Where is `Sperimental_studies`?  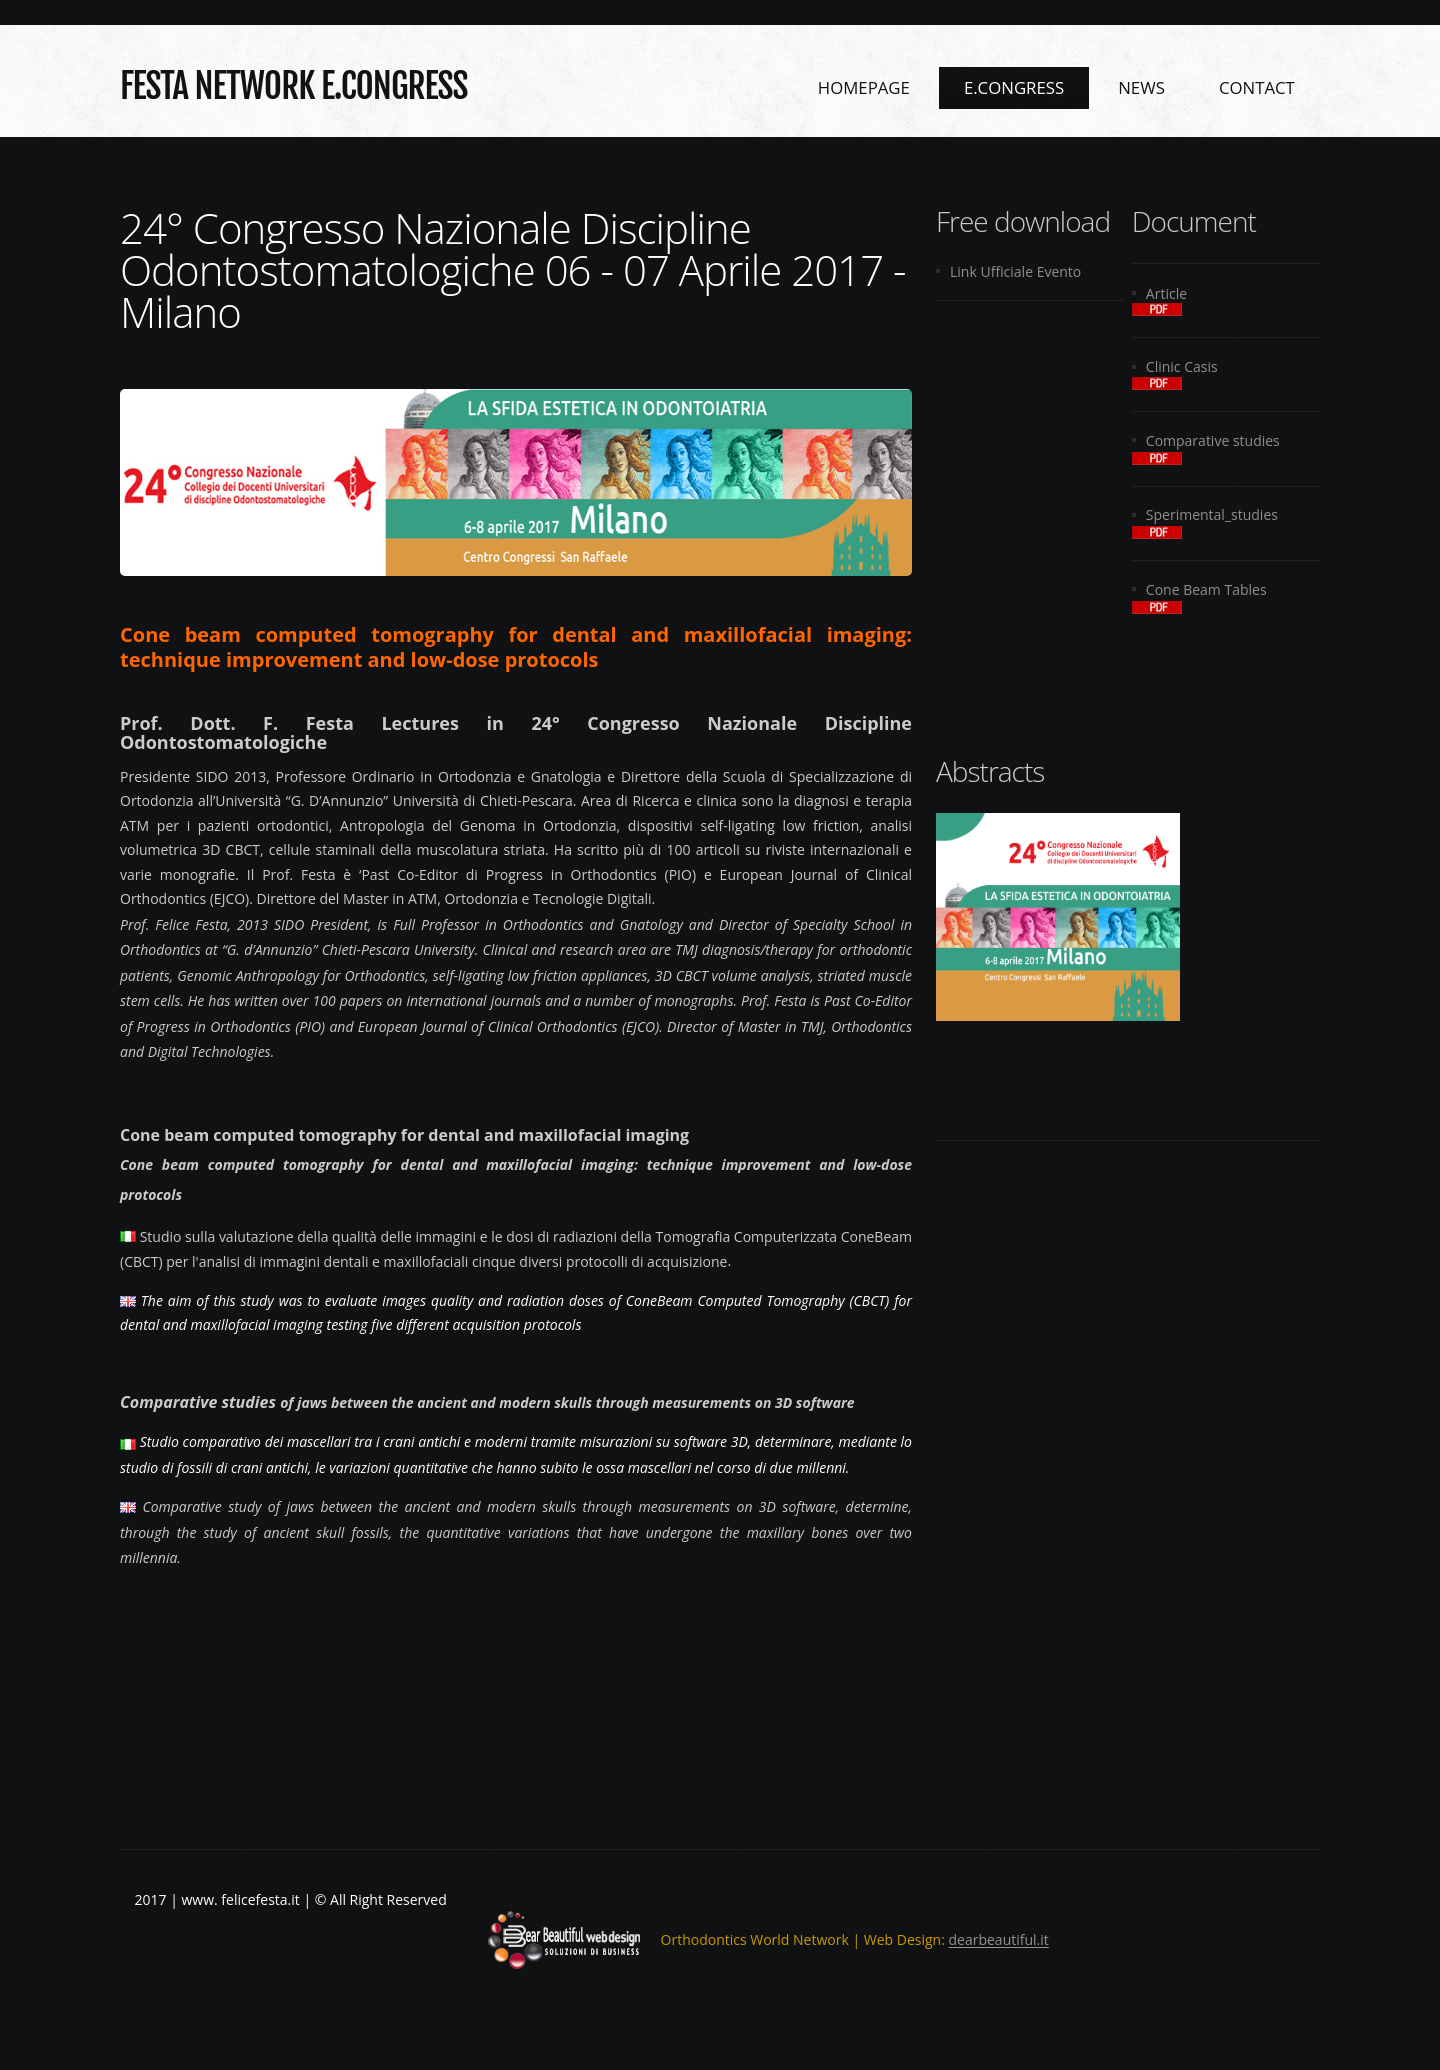 Sperimental_studies is located at coordinates (1212, 514).